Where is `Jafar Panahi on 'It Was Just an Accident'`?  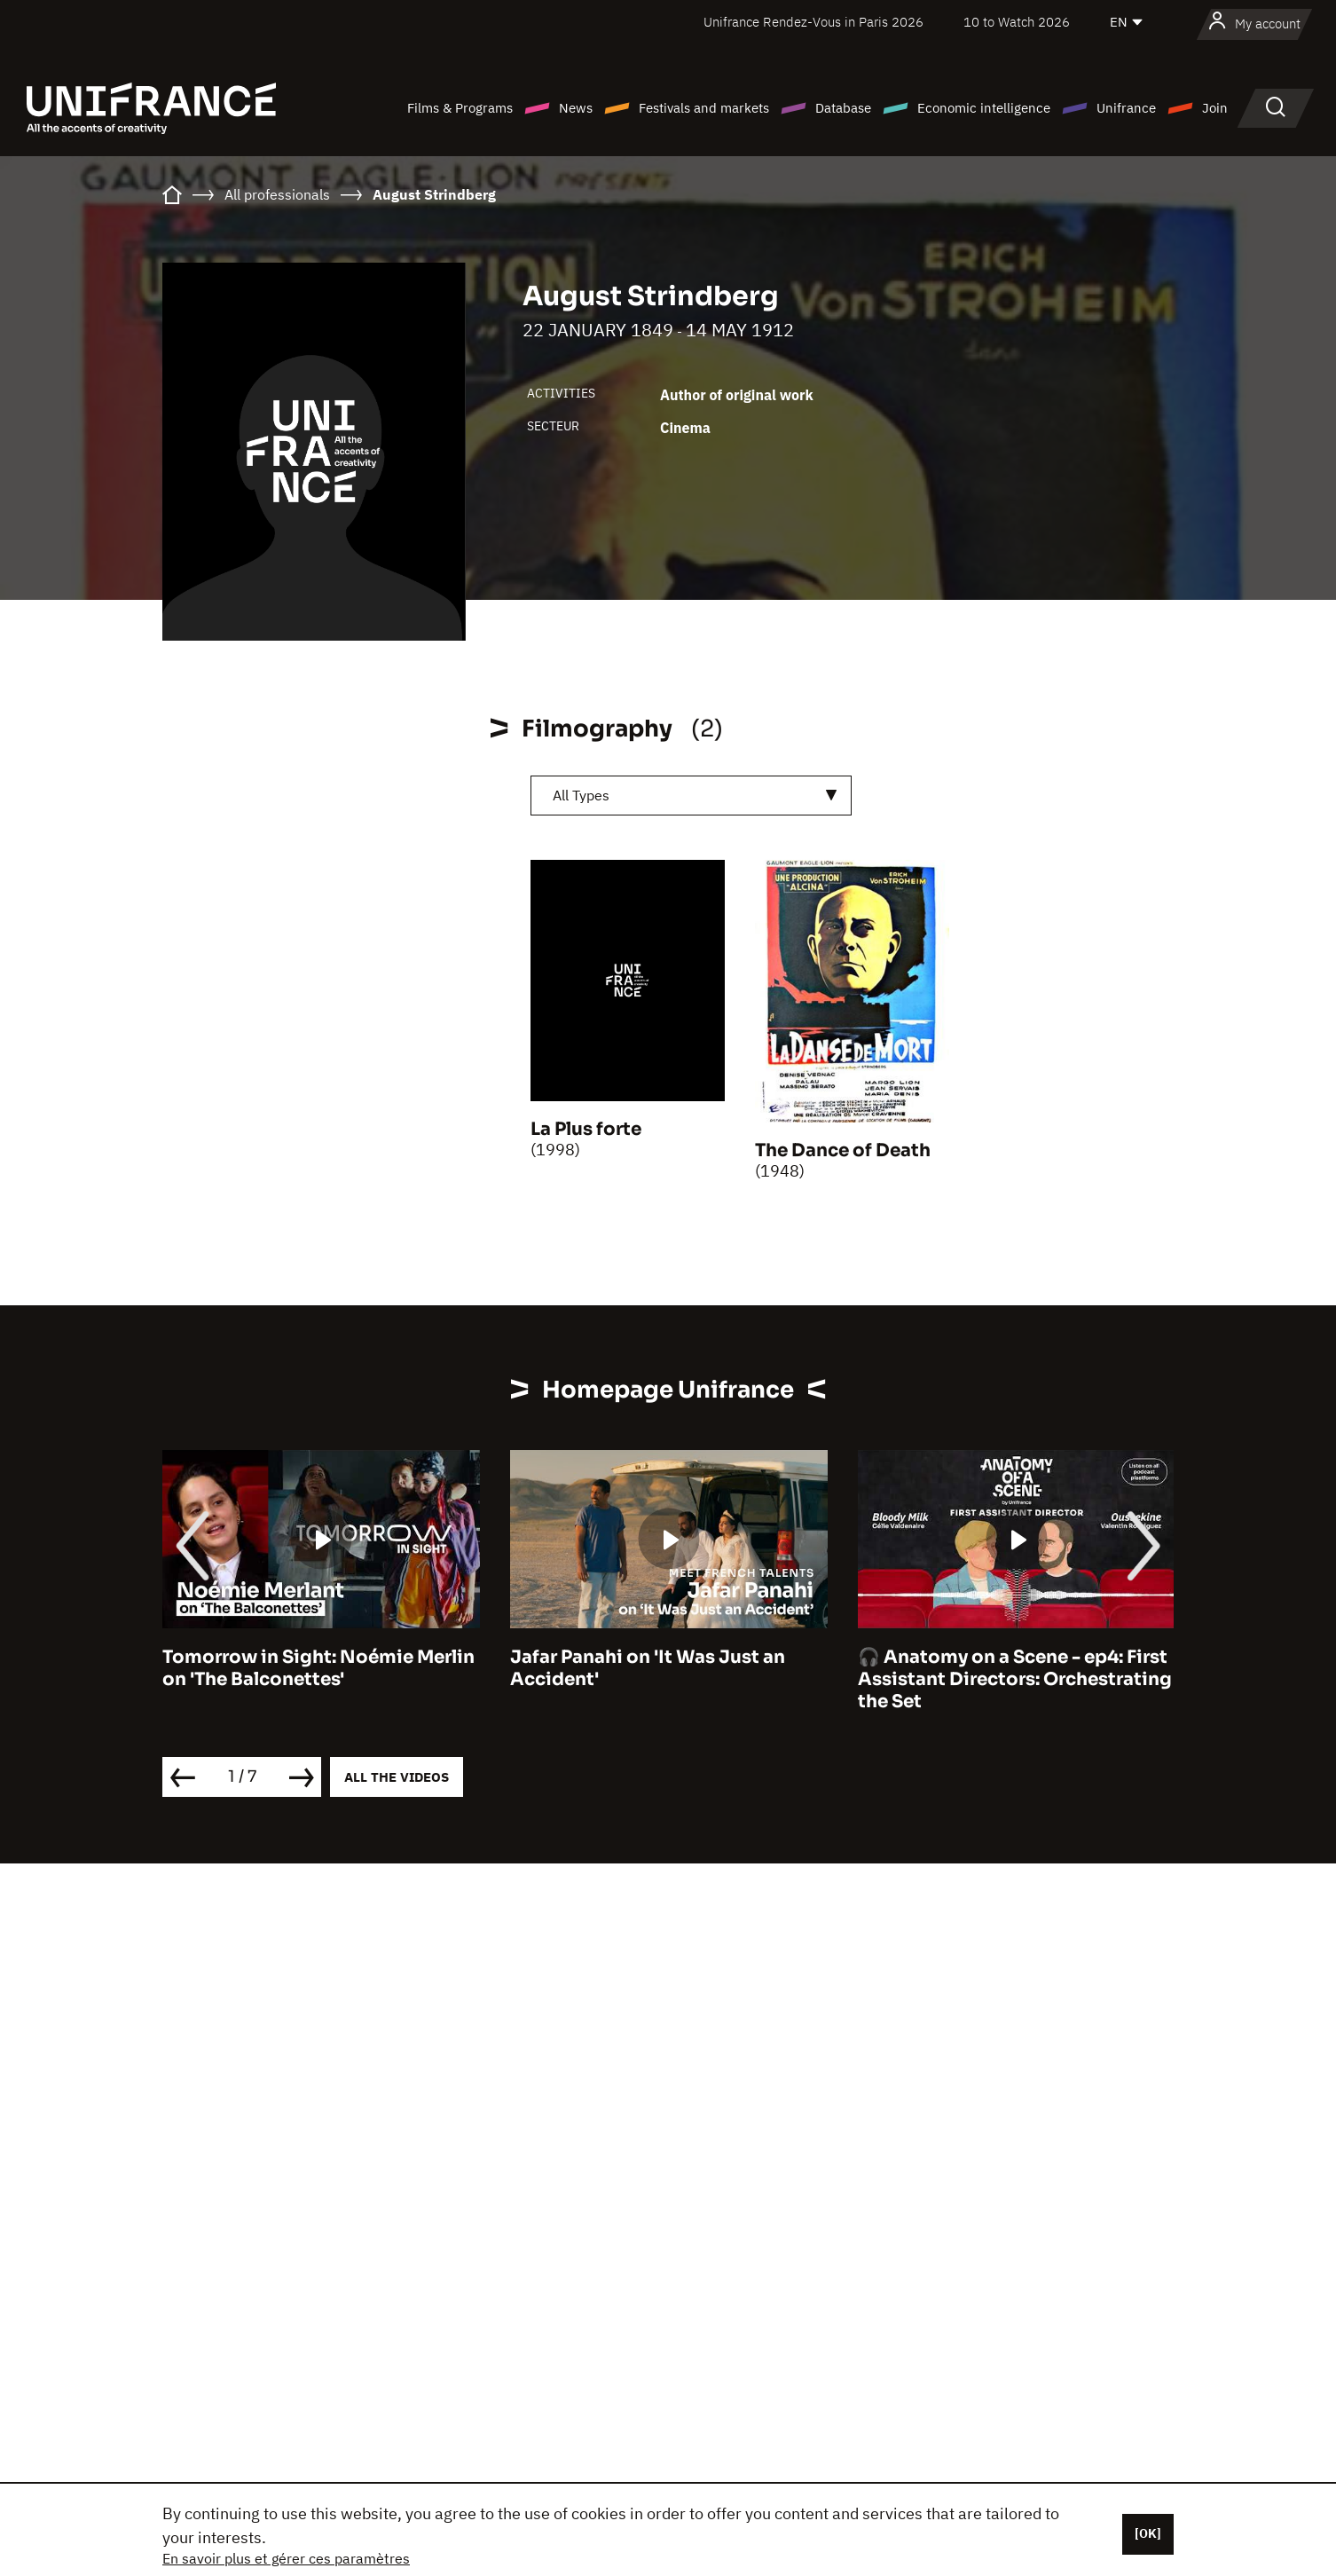 Jafar Panahi on 'It Was Just an Accident' is located at coordinates (647, 1668).